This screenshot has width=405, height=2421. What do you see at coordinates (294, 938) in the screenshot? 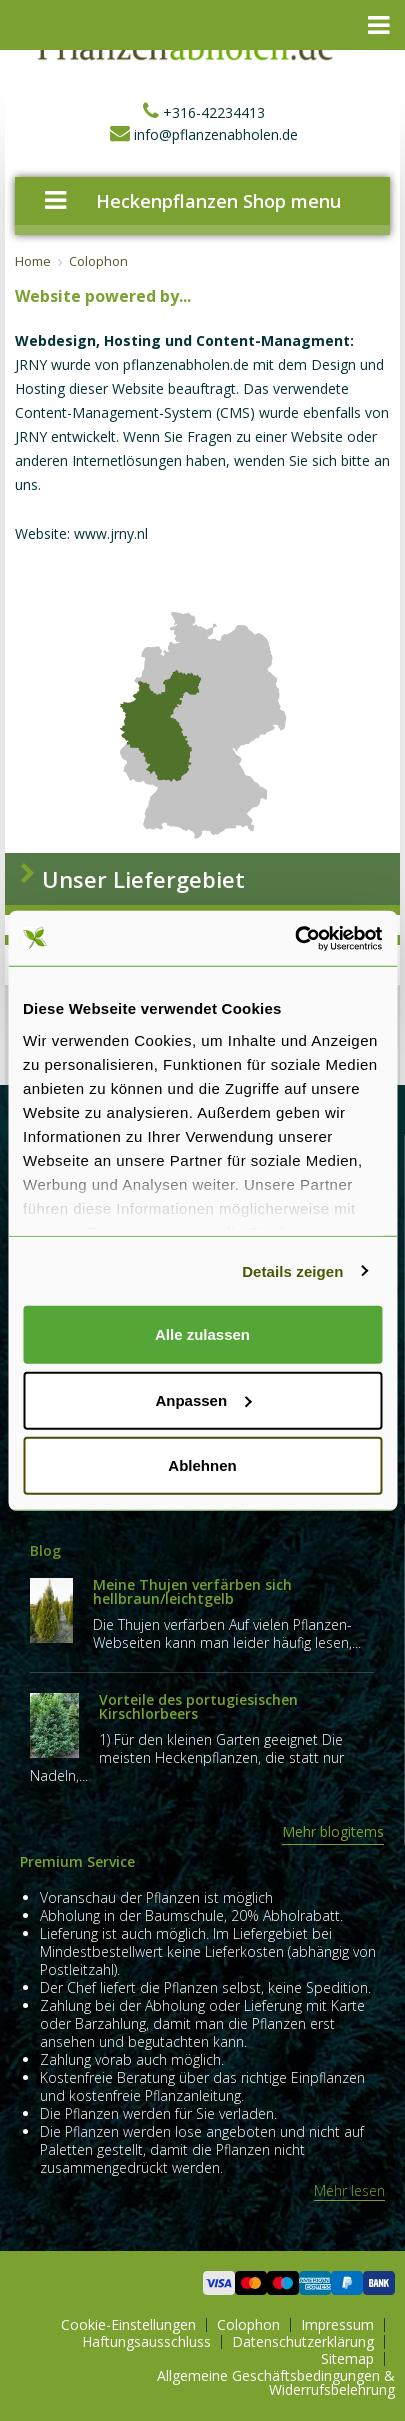
I see `[Cookiebot von Usercentrics - öffnet in einem neuen Fenster]` at bounding box center [294, 938].